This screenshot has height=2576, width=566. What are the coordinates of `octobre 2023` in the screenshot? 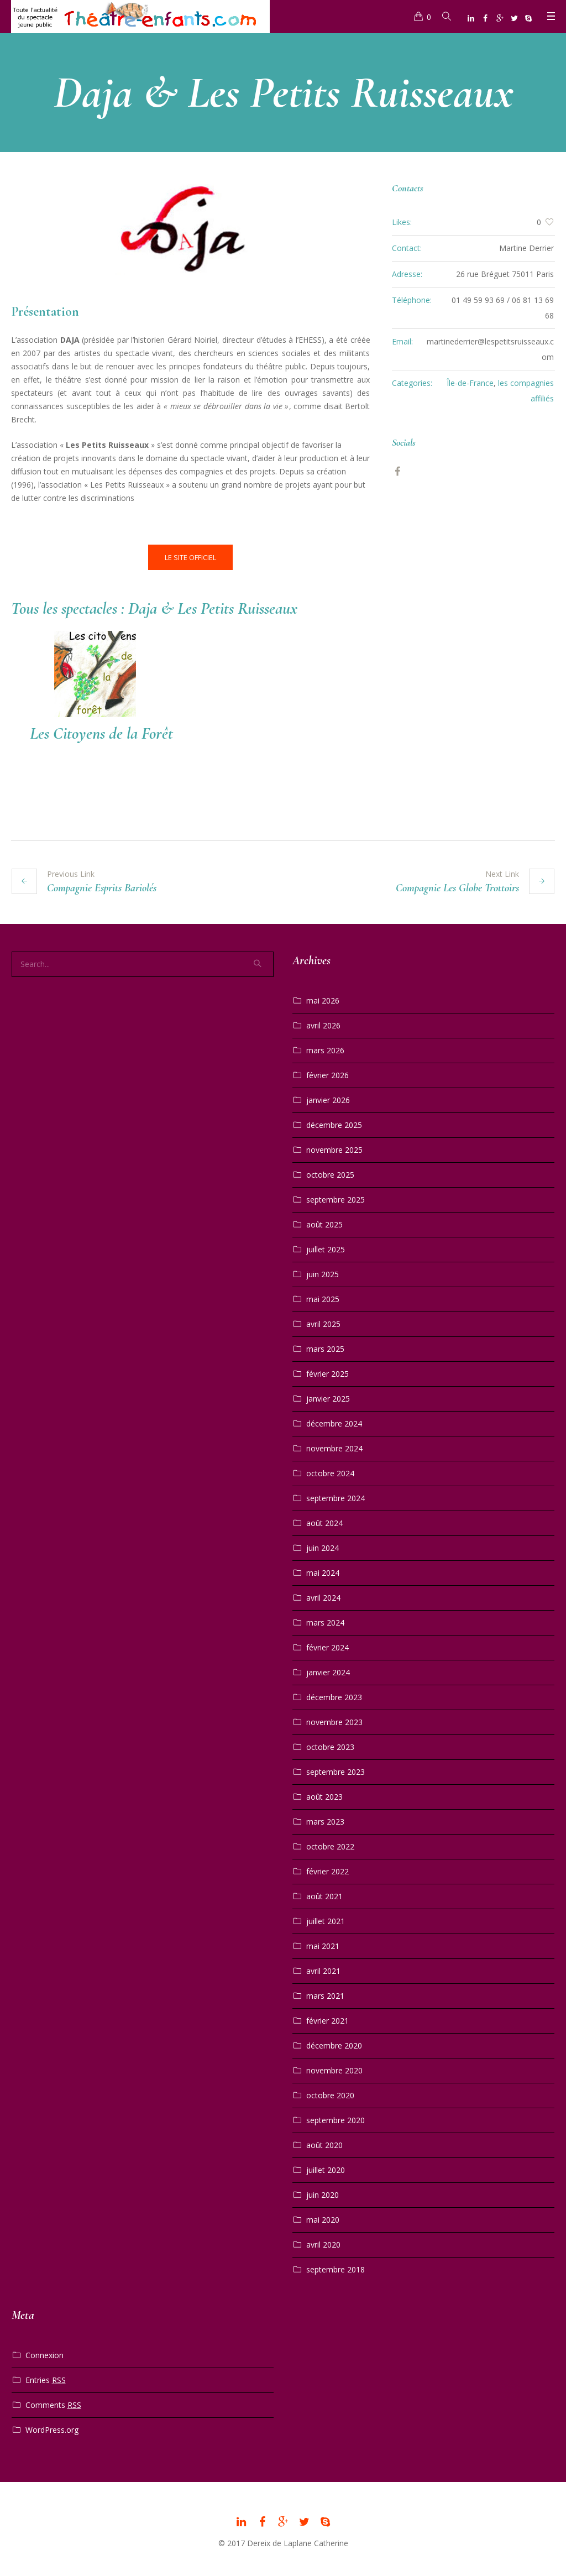 It's located at (330, 1745).